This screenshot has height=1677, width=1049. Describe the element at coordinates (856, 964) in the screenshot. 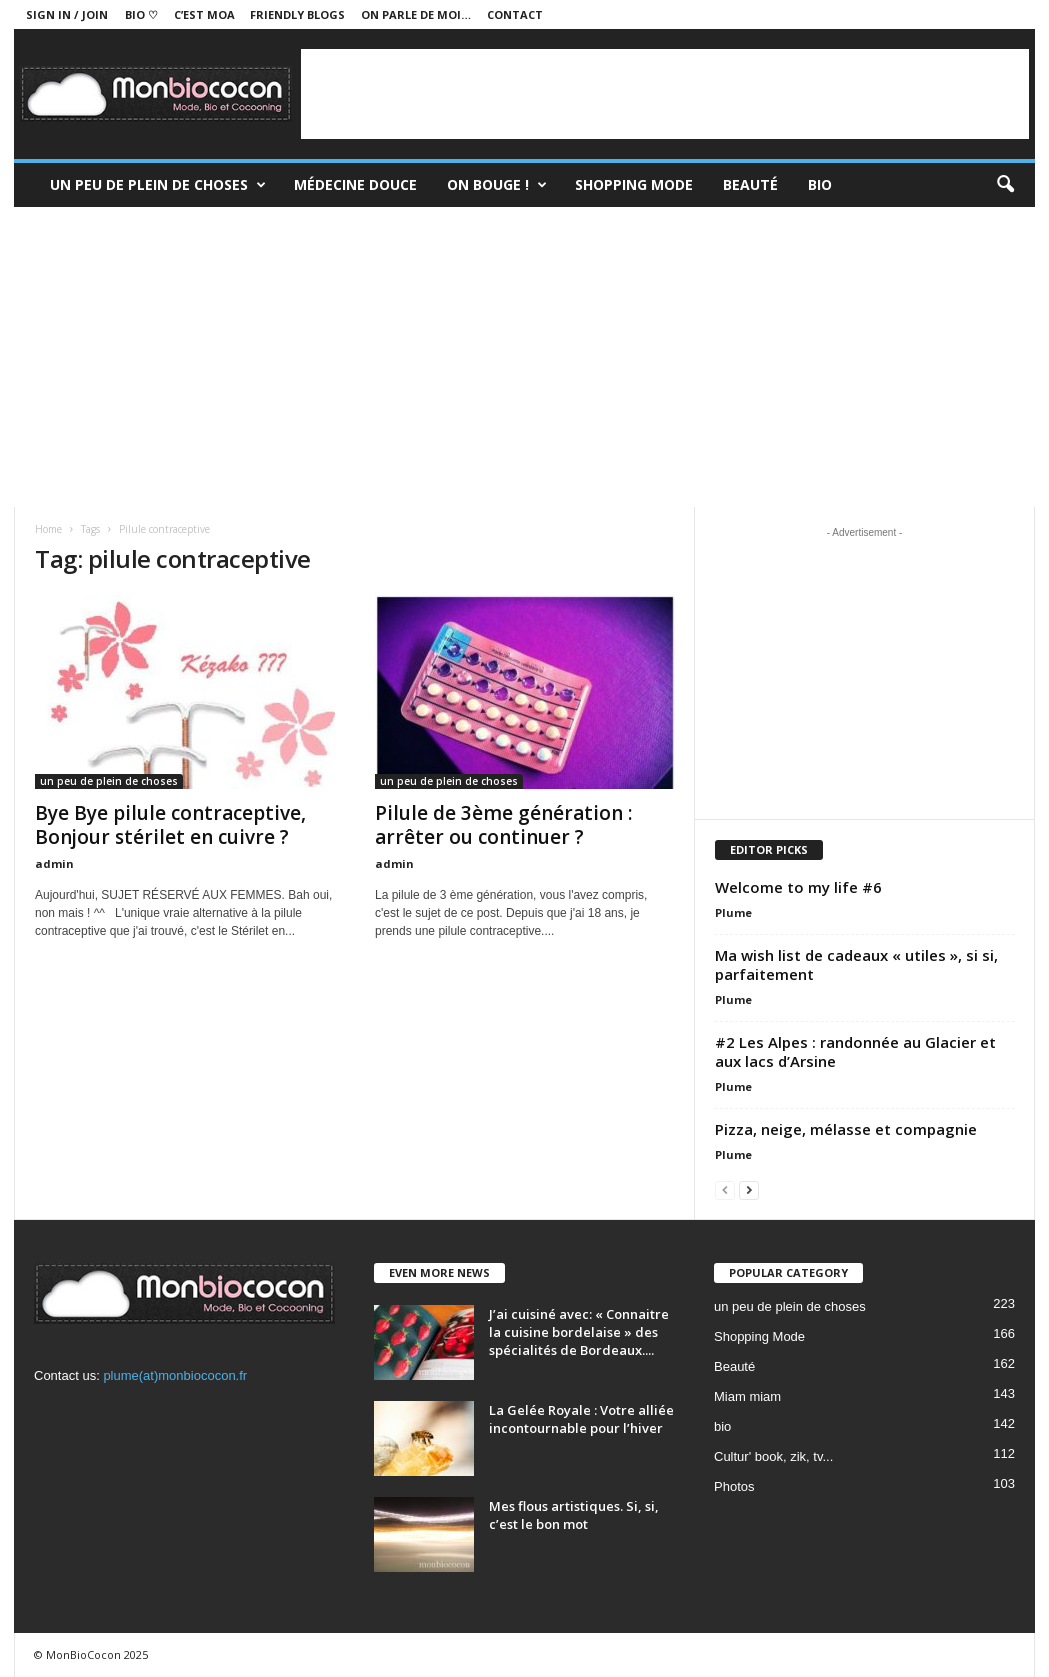

I see `Ma wish list de cadeaux « utiles », si si, parfaitement` at that location.